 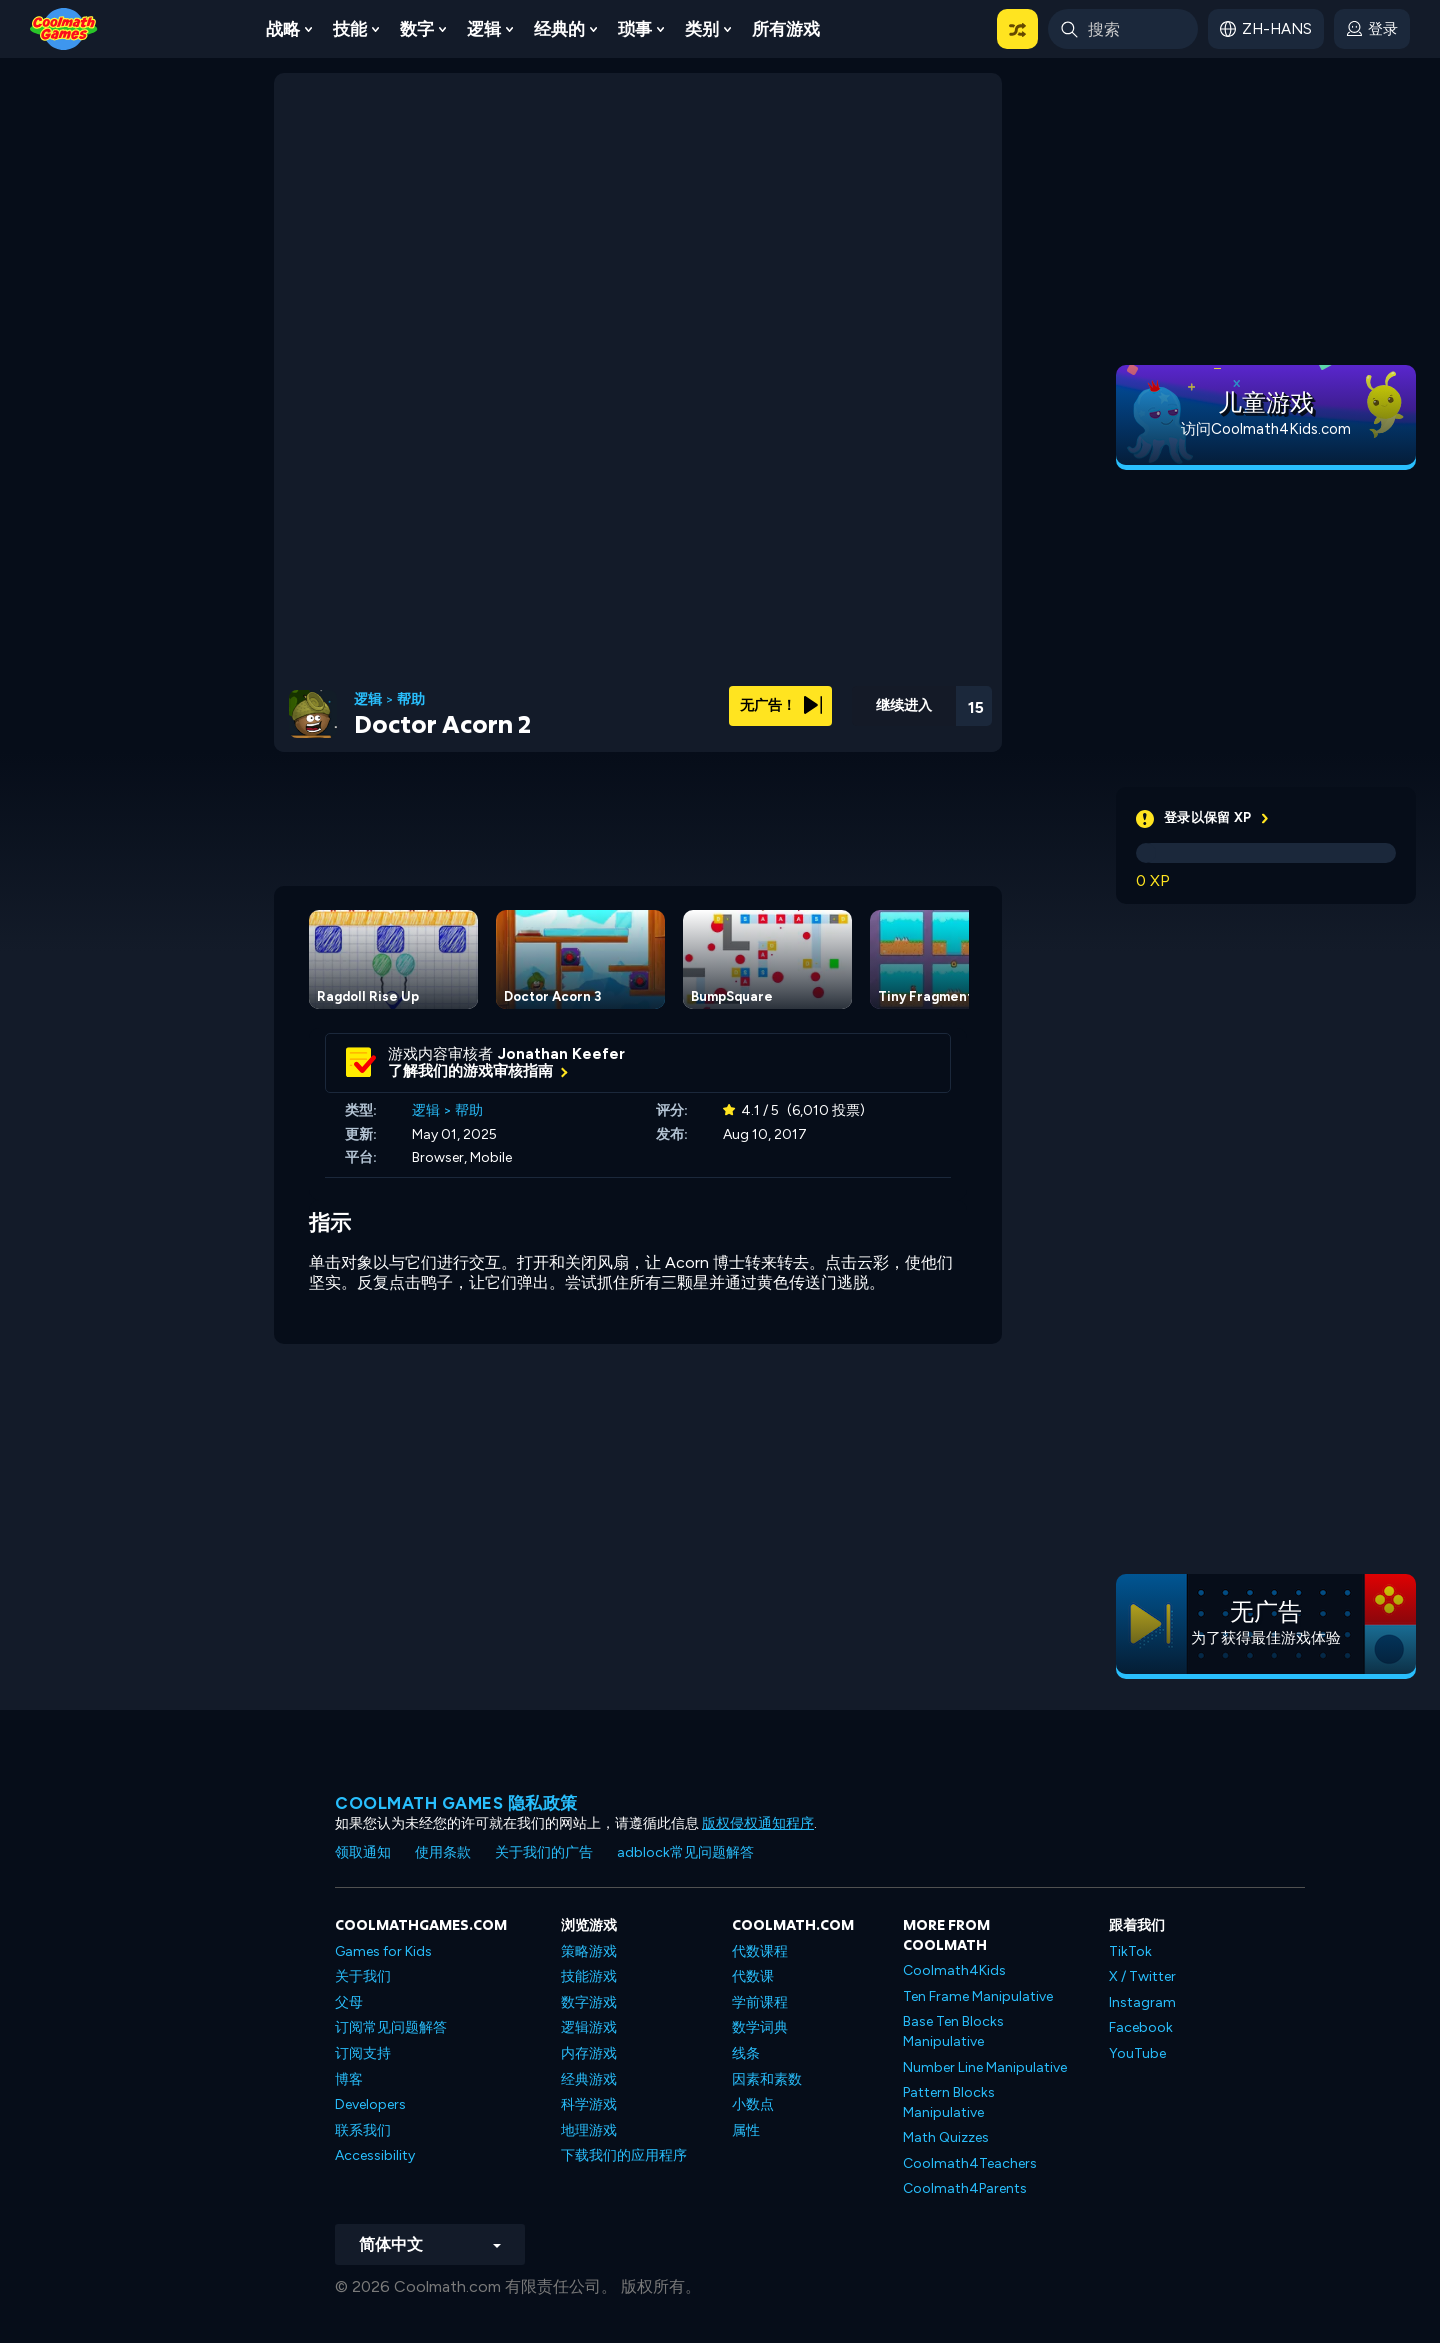 What do you see at coordinates (559, 29) in the screenshot?
I see `经典的` at bounding box center [559, 29].